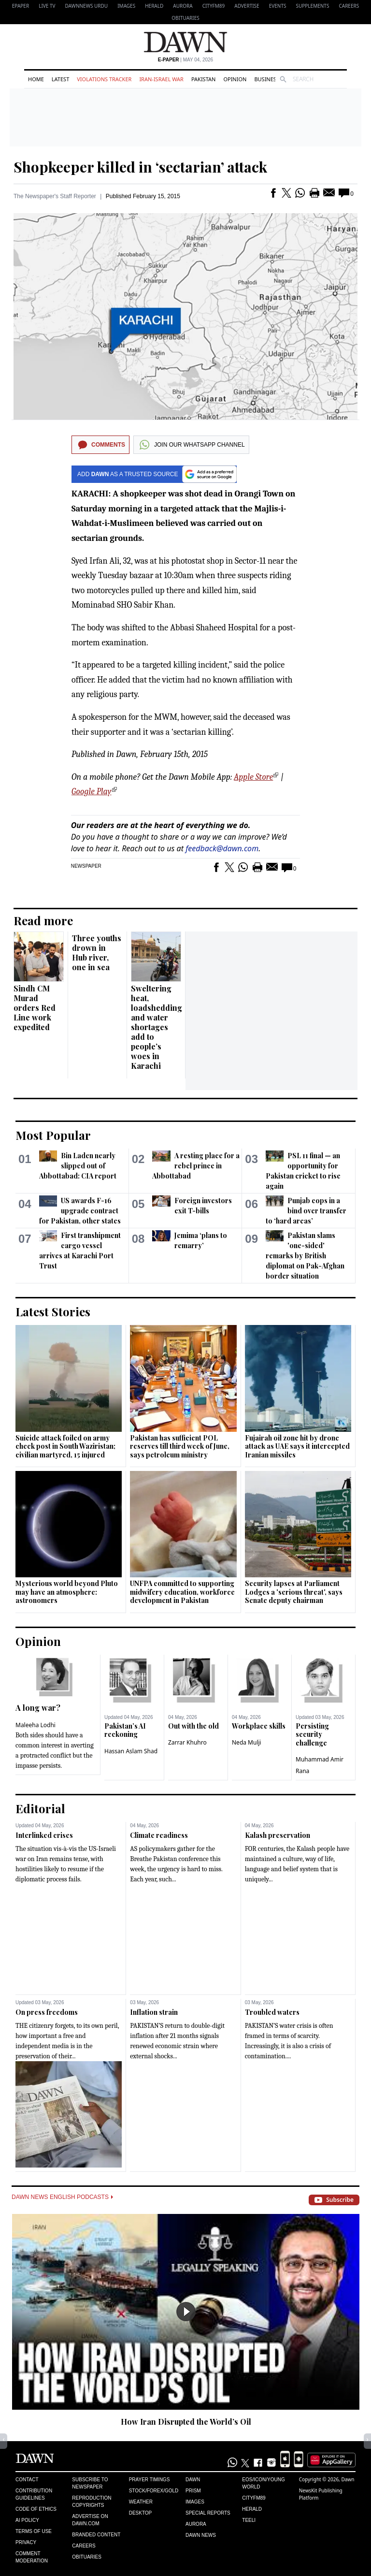 The width and height of the screenshot is (371, 2576). I want to click on Punjab cops in a bind over transfer to ‘hard areas’, so click(306, 1210).